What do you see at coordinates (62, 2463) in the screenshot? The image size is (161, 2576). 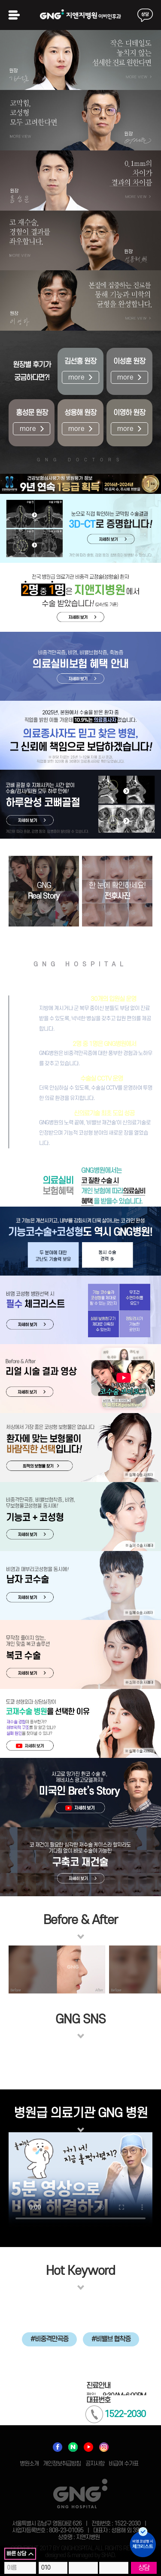 I see `개인정보취급방침` at bounding box center [62, 2463].